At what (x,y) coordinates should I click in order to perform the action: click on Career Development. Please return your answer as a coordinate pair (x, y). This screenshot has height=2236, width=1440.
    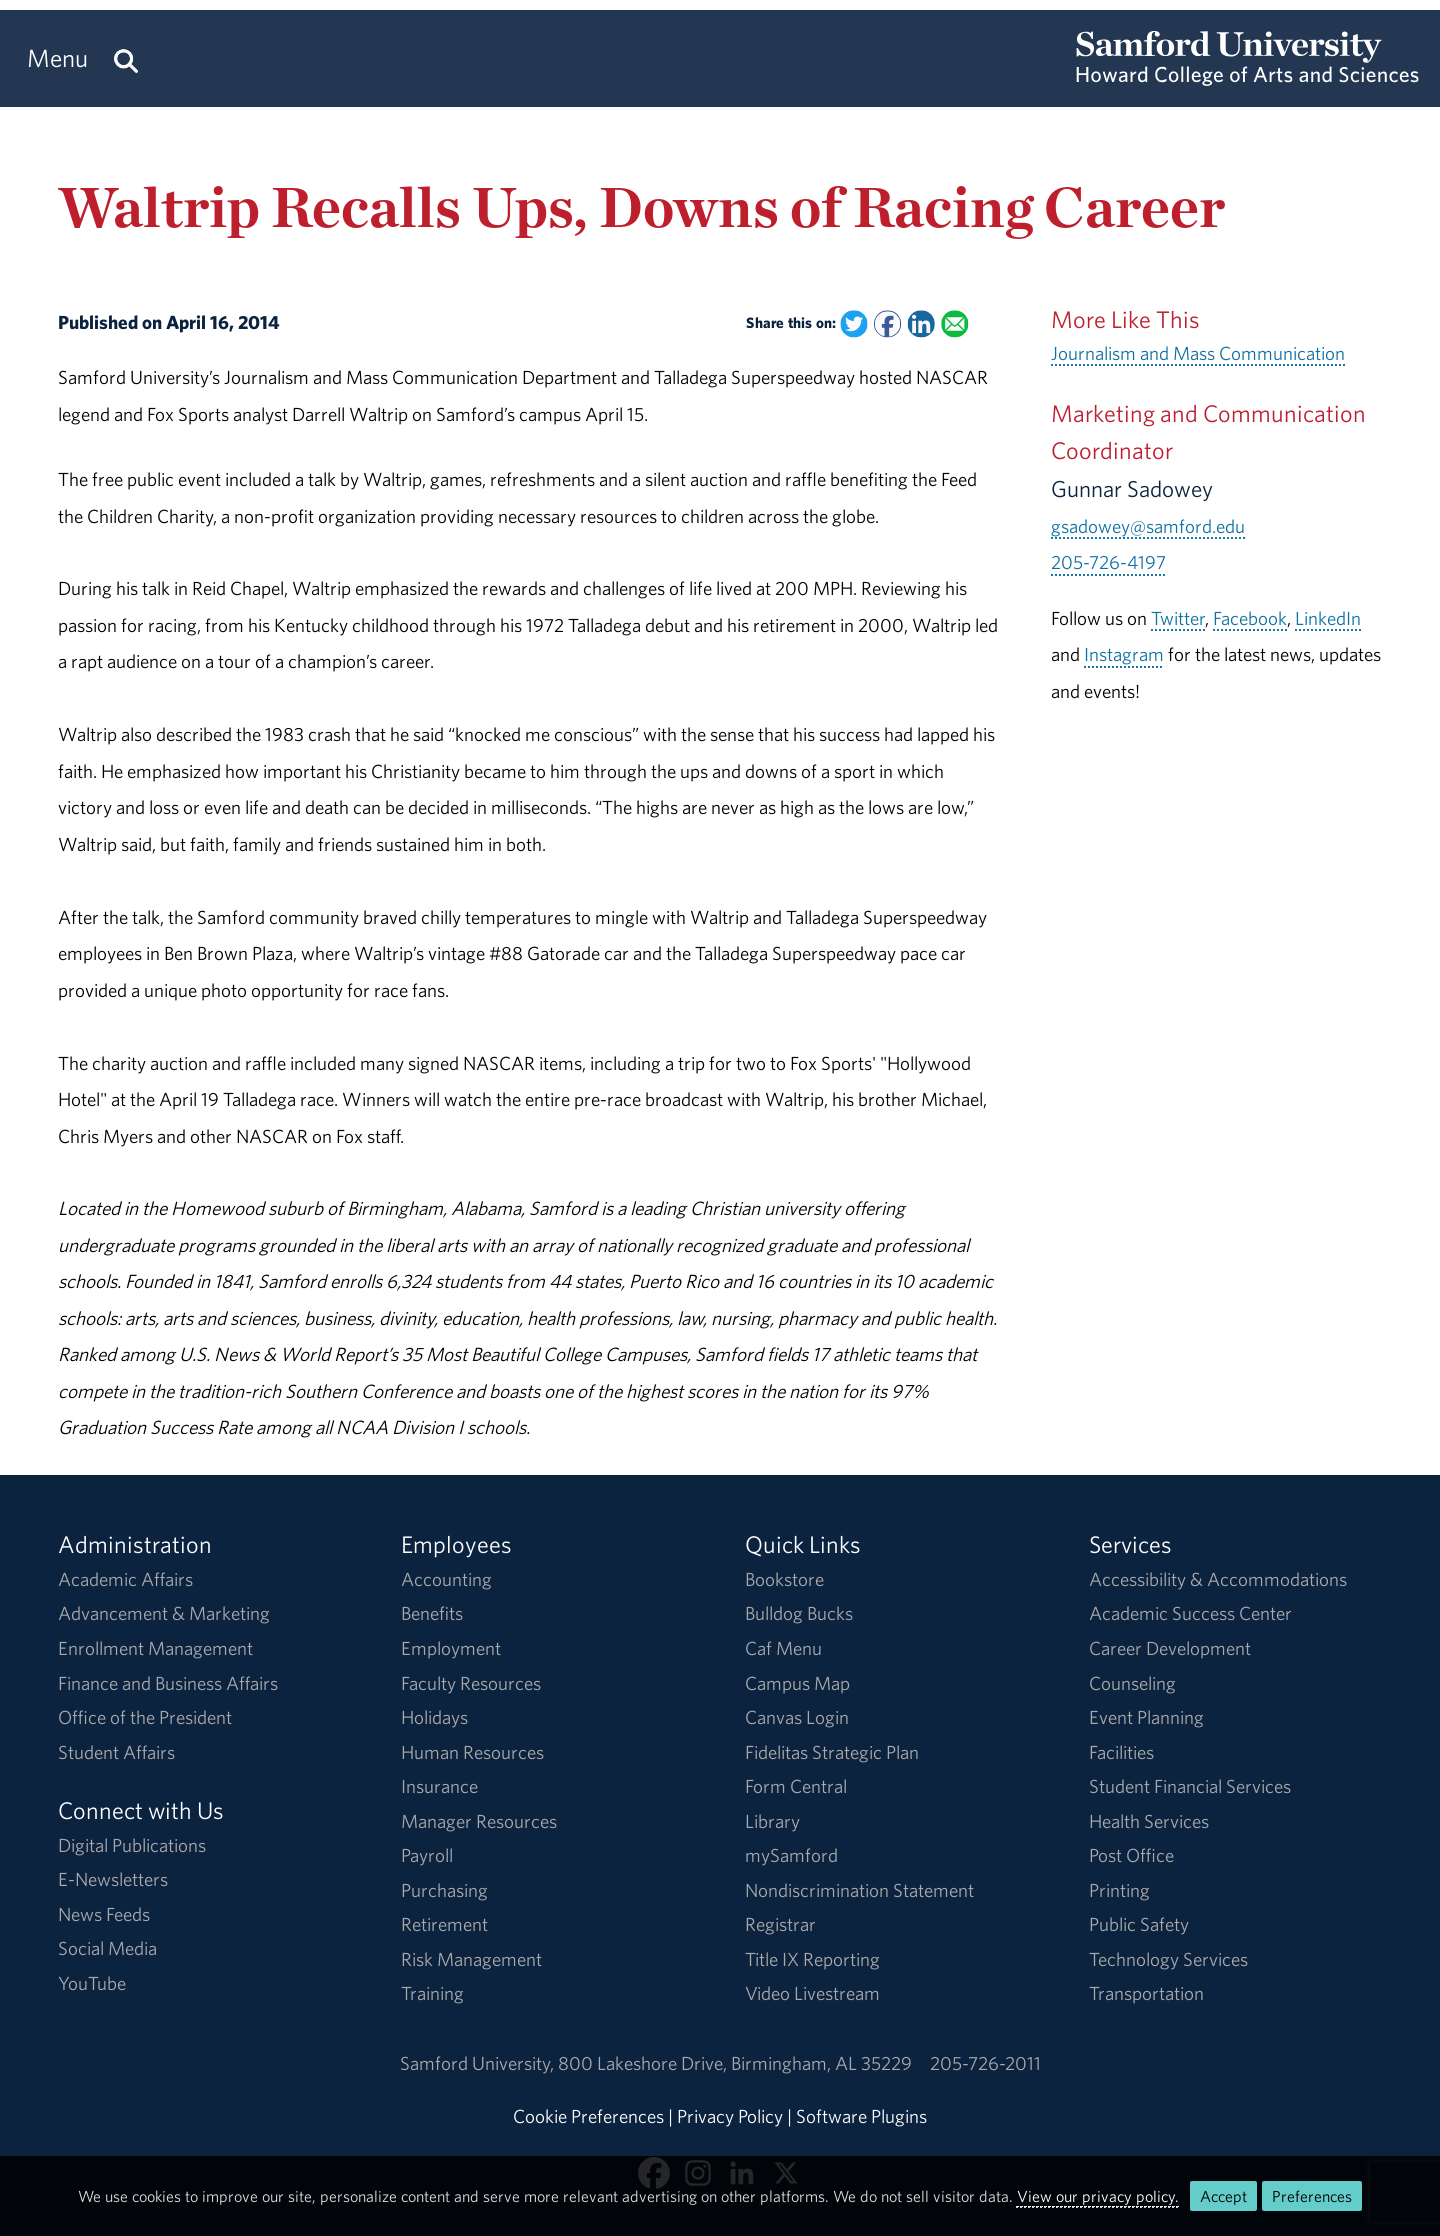
    Looking at the image, I should click on (1170, 1648).